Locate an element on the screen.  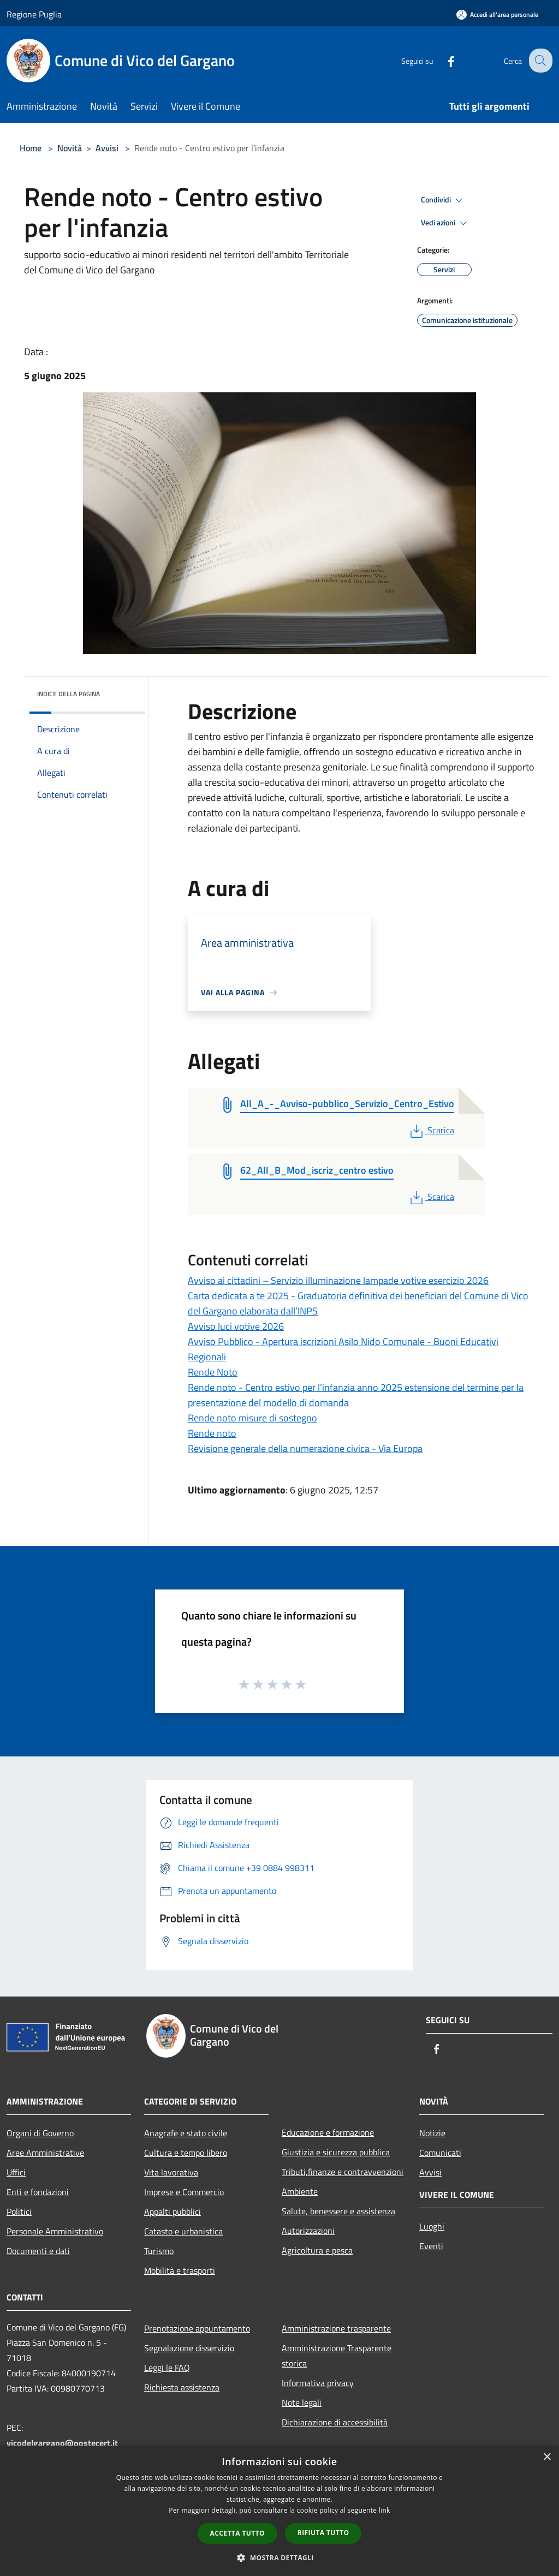
Richiesta assistenza is located at coordinates (181, 2387).